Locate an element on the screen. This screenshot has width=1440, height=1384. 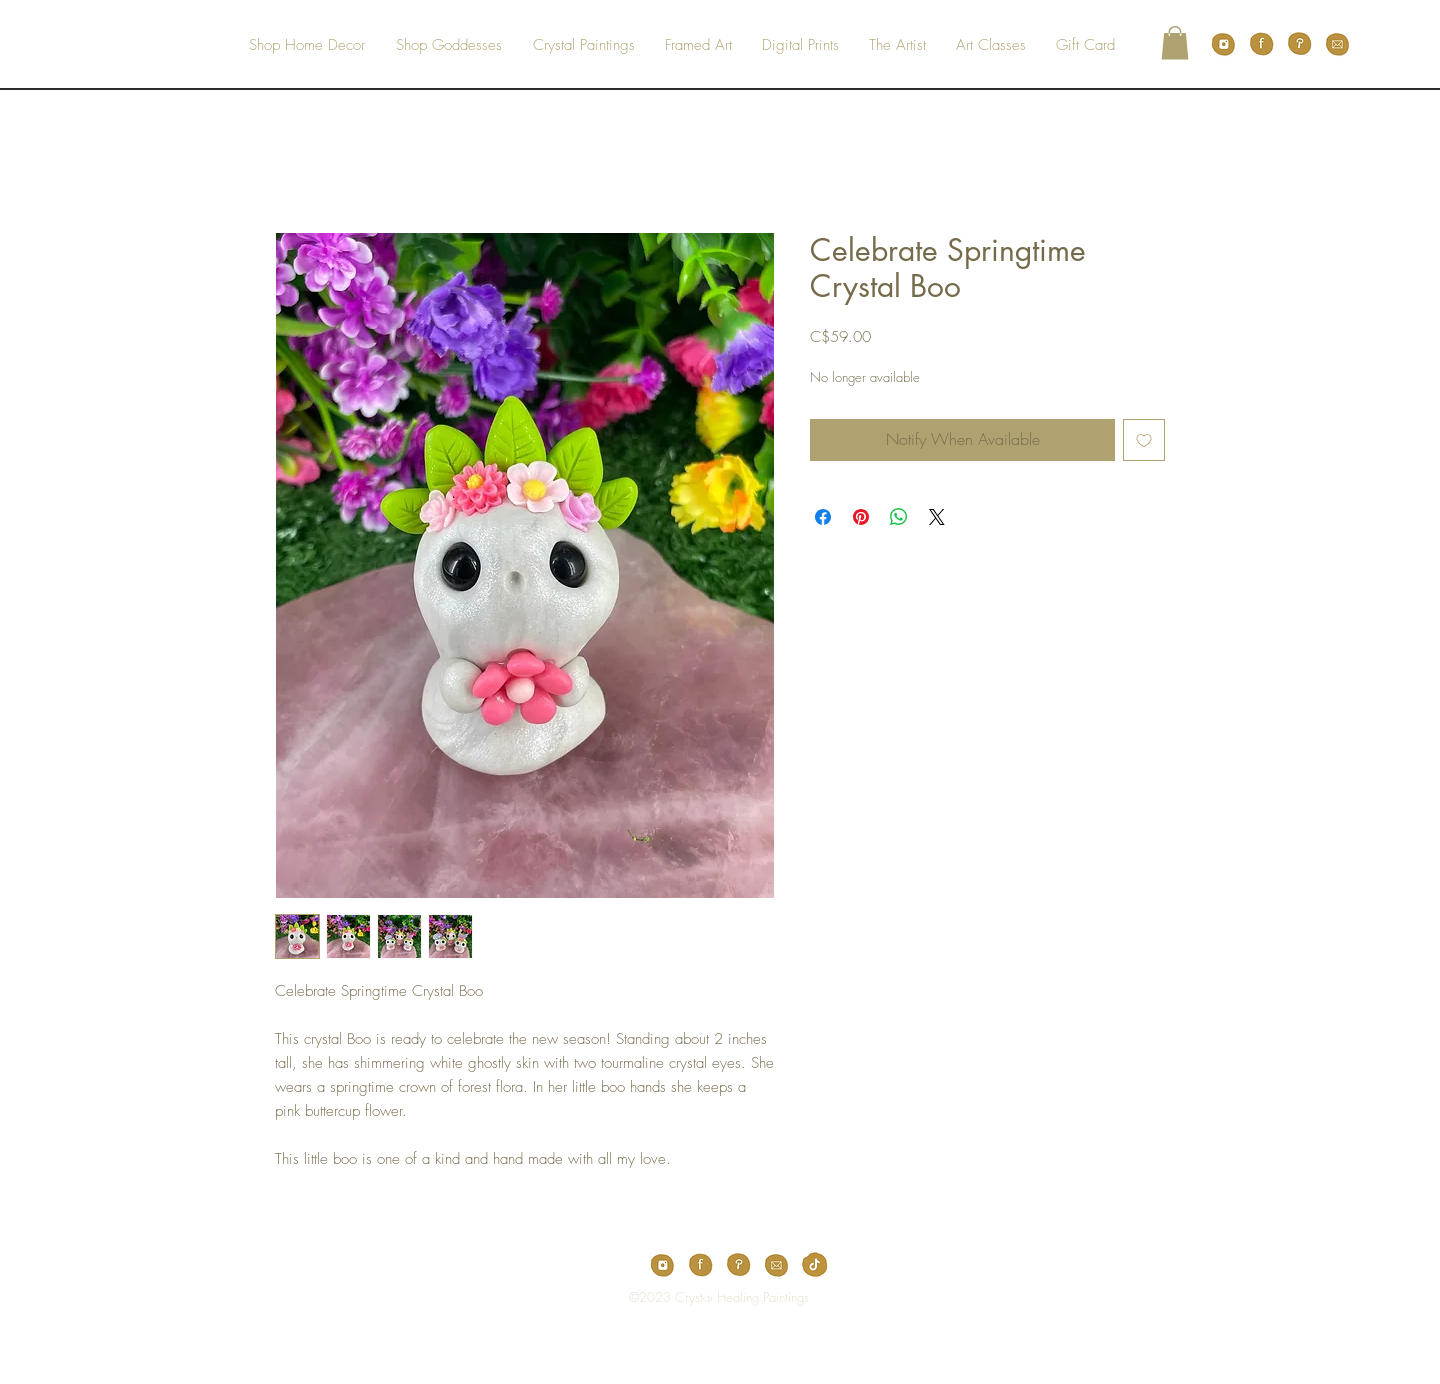
[Add to Wishlist] is located at coordinates (1144, 440).